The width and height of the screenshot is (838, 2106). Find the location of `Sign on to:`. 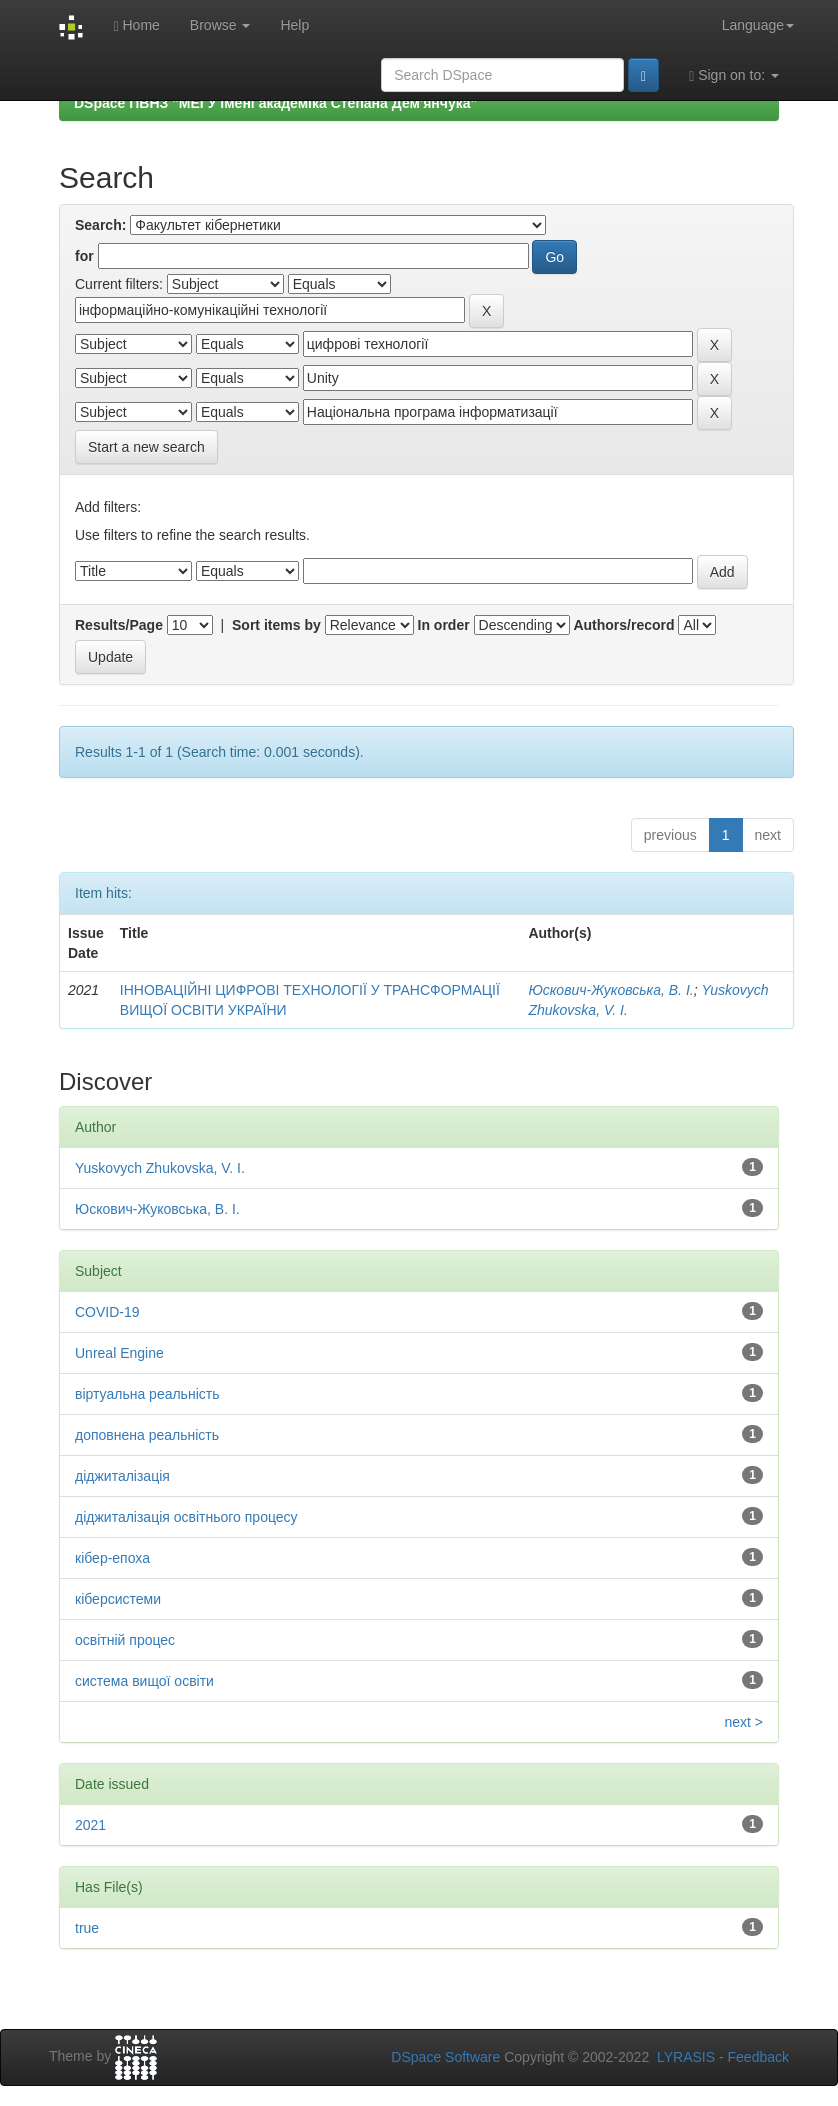

Sign on to: is located at coordinates (734, 75).